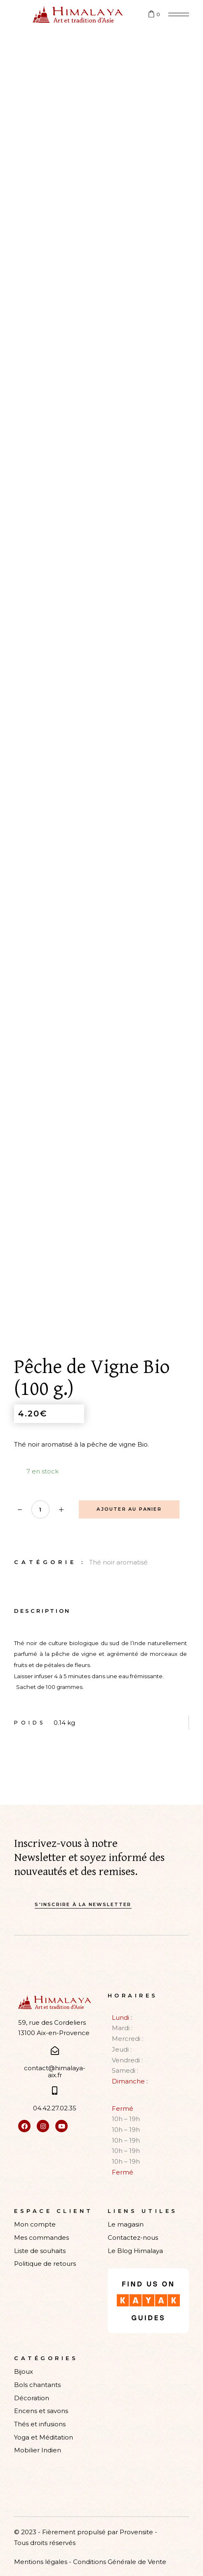 The width and height of the screenshot is (203, 2576). What do you see at coordinates (37, 2385) in the screenshot?
I see `Bols chantants` at bounding box center [37, 2385].